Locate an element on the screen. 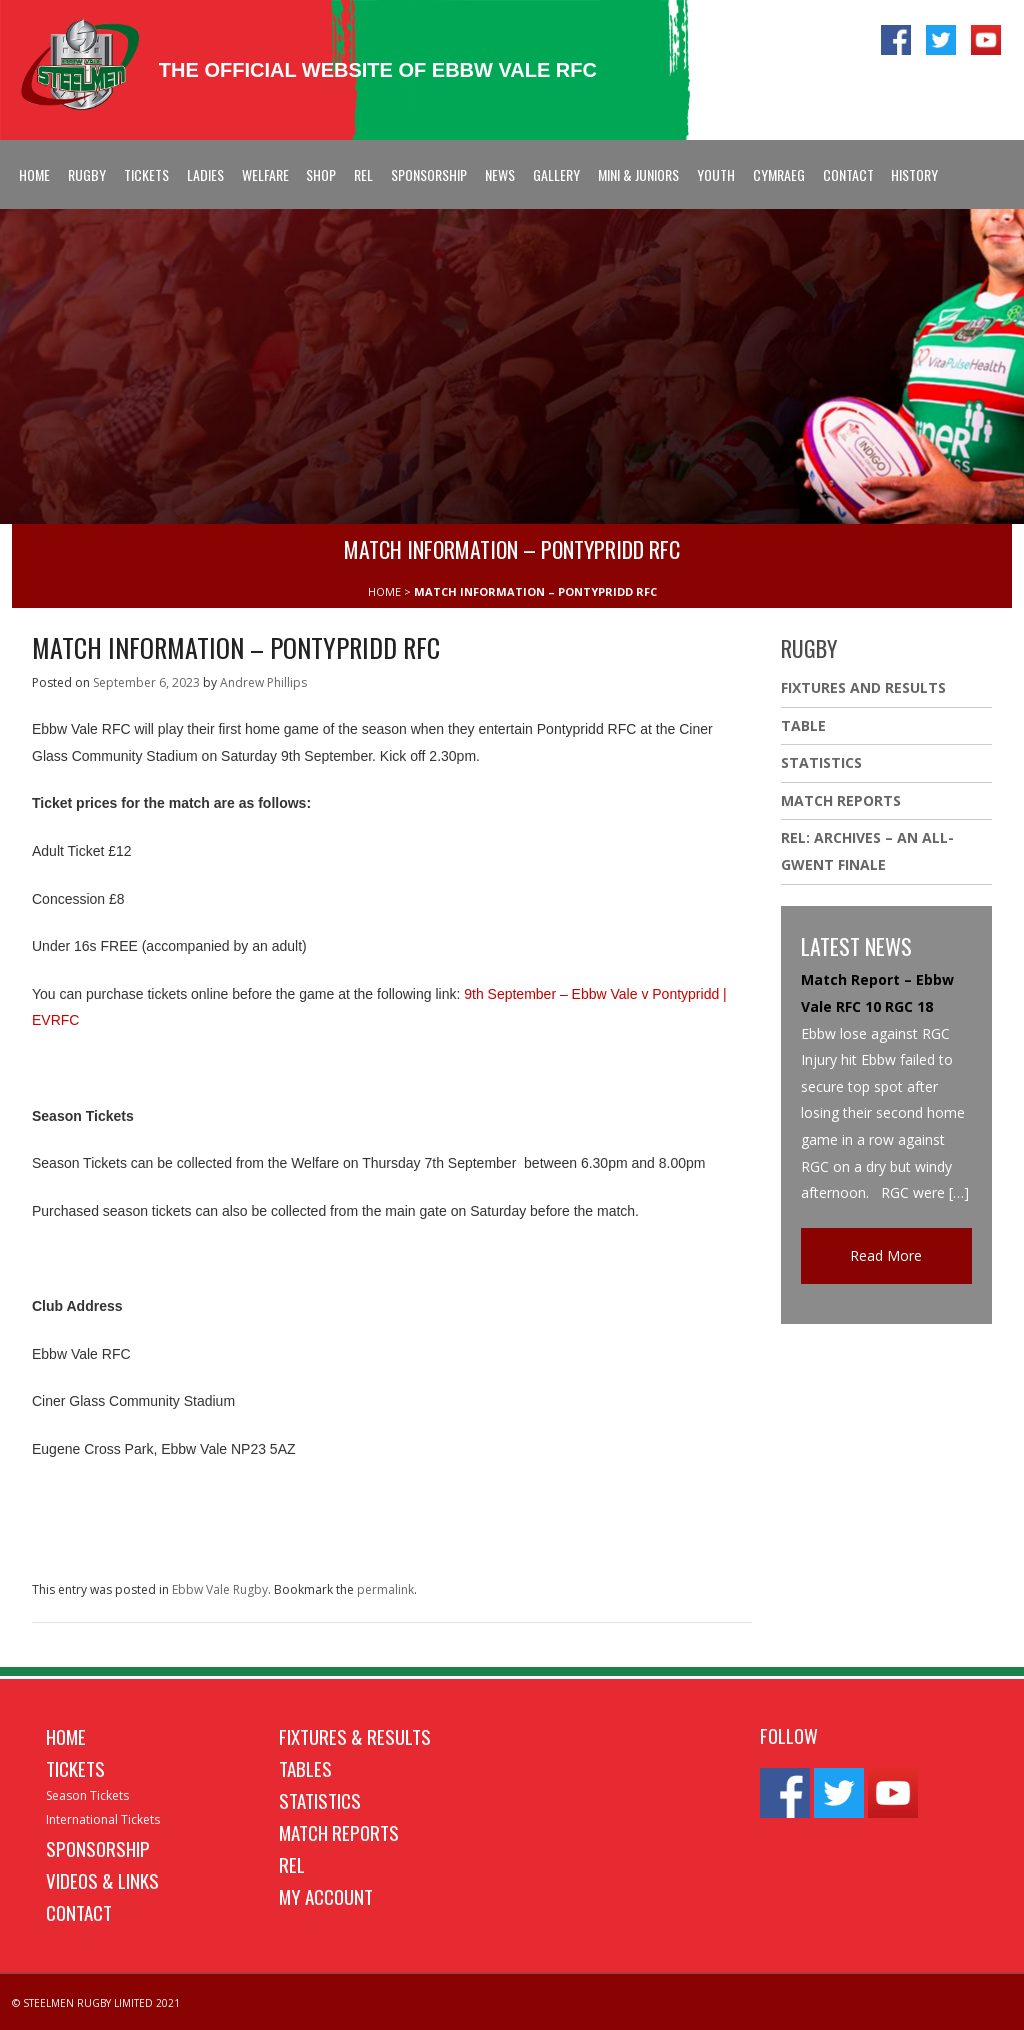 This screenshot has height=2030, width=1024. © STEELMEN RUGBY LIMITED 2021 is located at coordinates (96, 2003).